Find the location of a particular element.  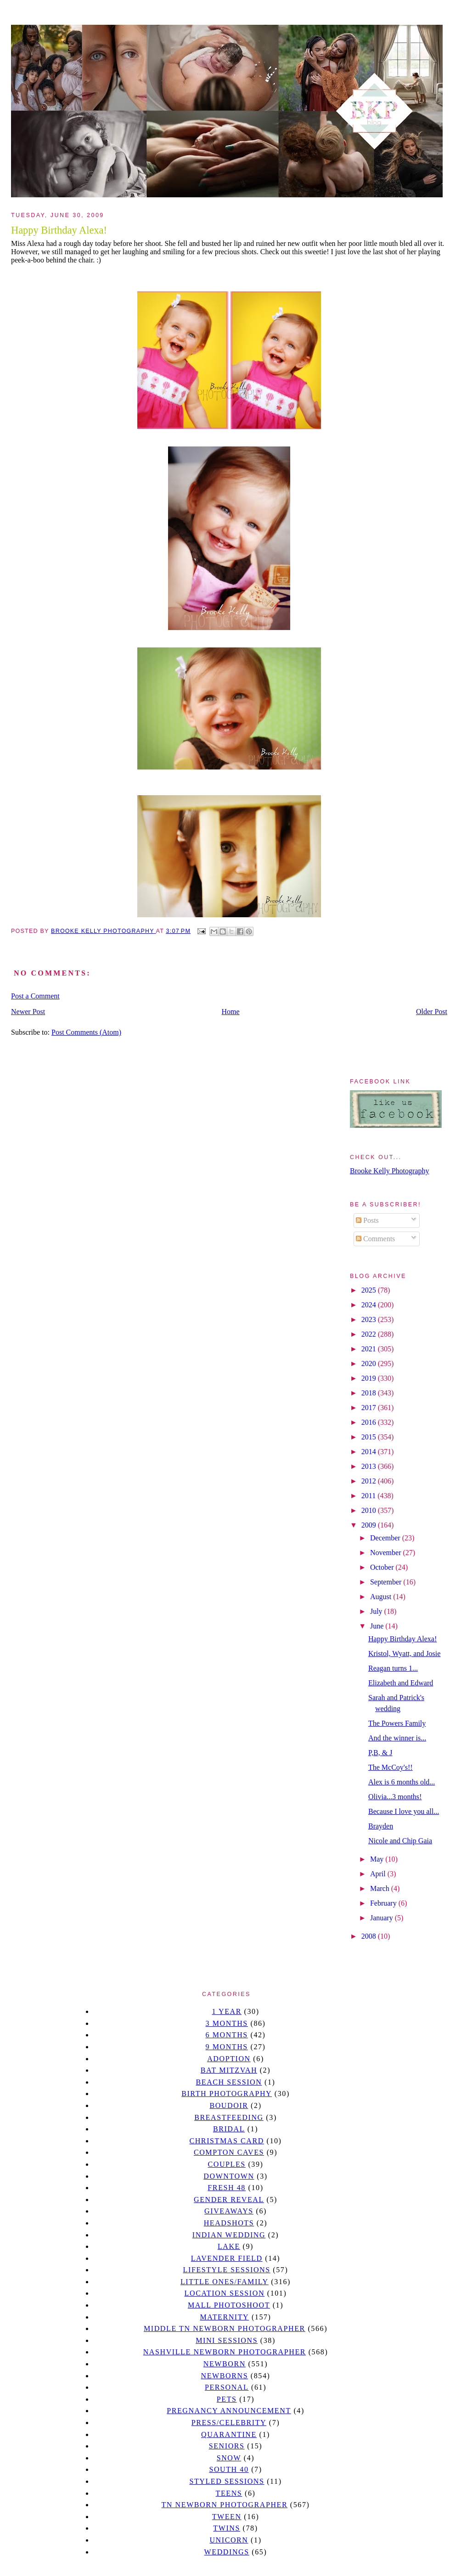

Compton caves is located at coordinates (229, 2152).